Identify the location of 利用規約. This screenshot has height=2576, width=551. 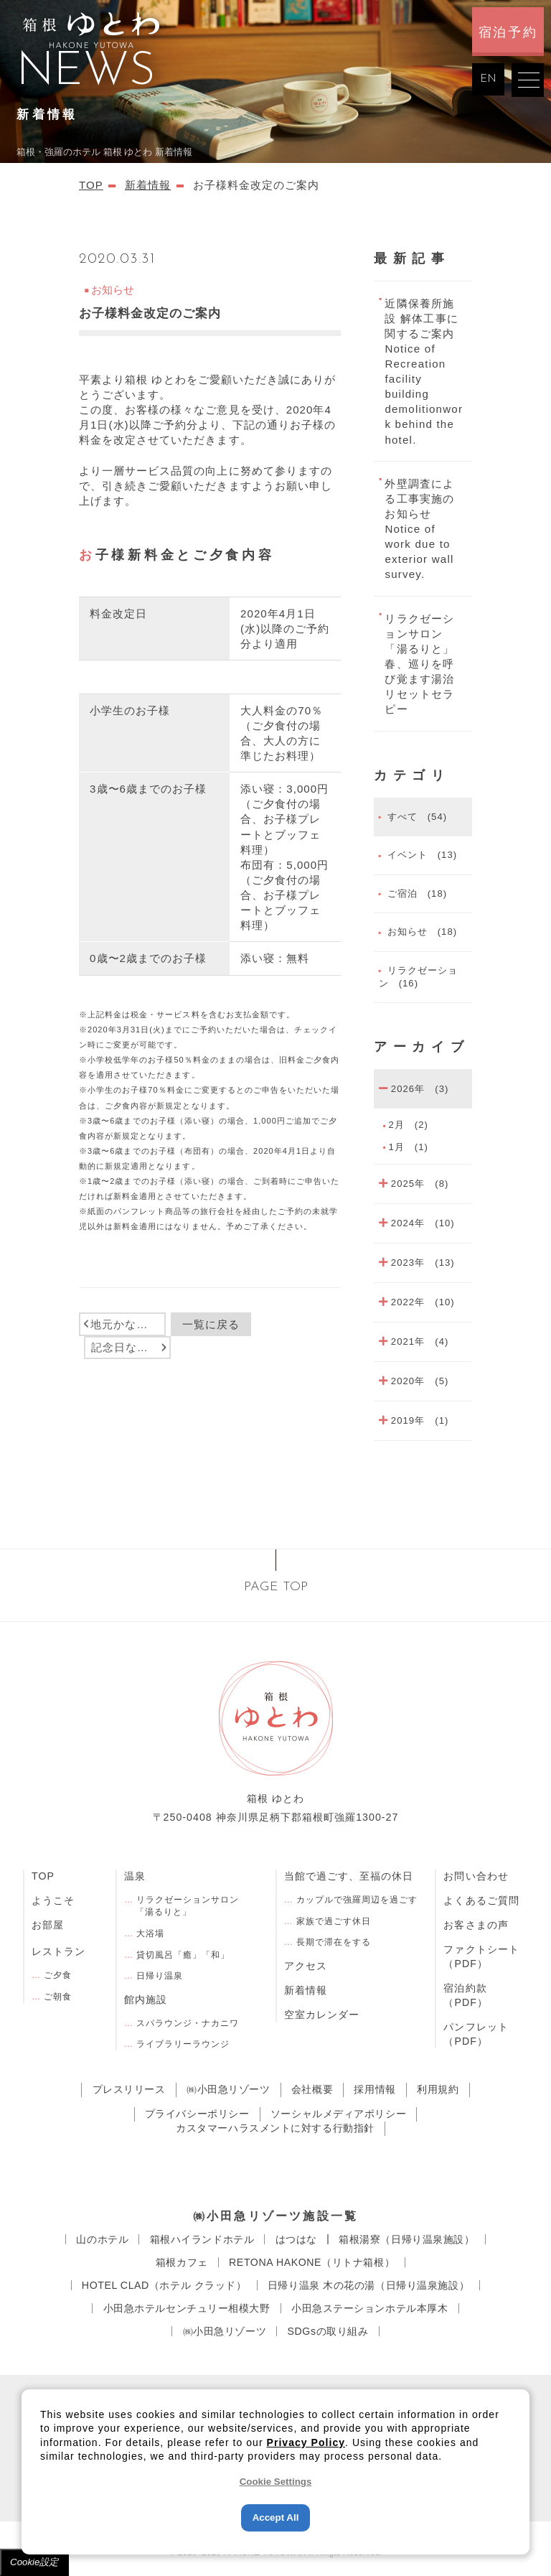
(437, 2089).